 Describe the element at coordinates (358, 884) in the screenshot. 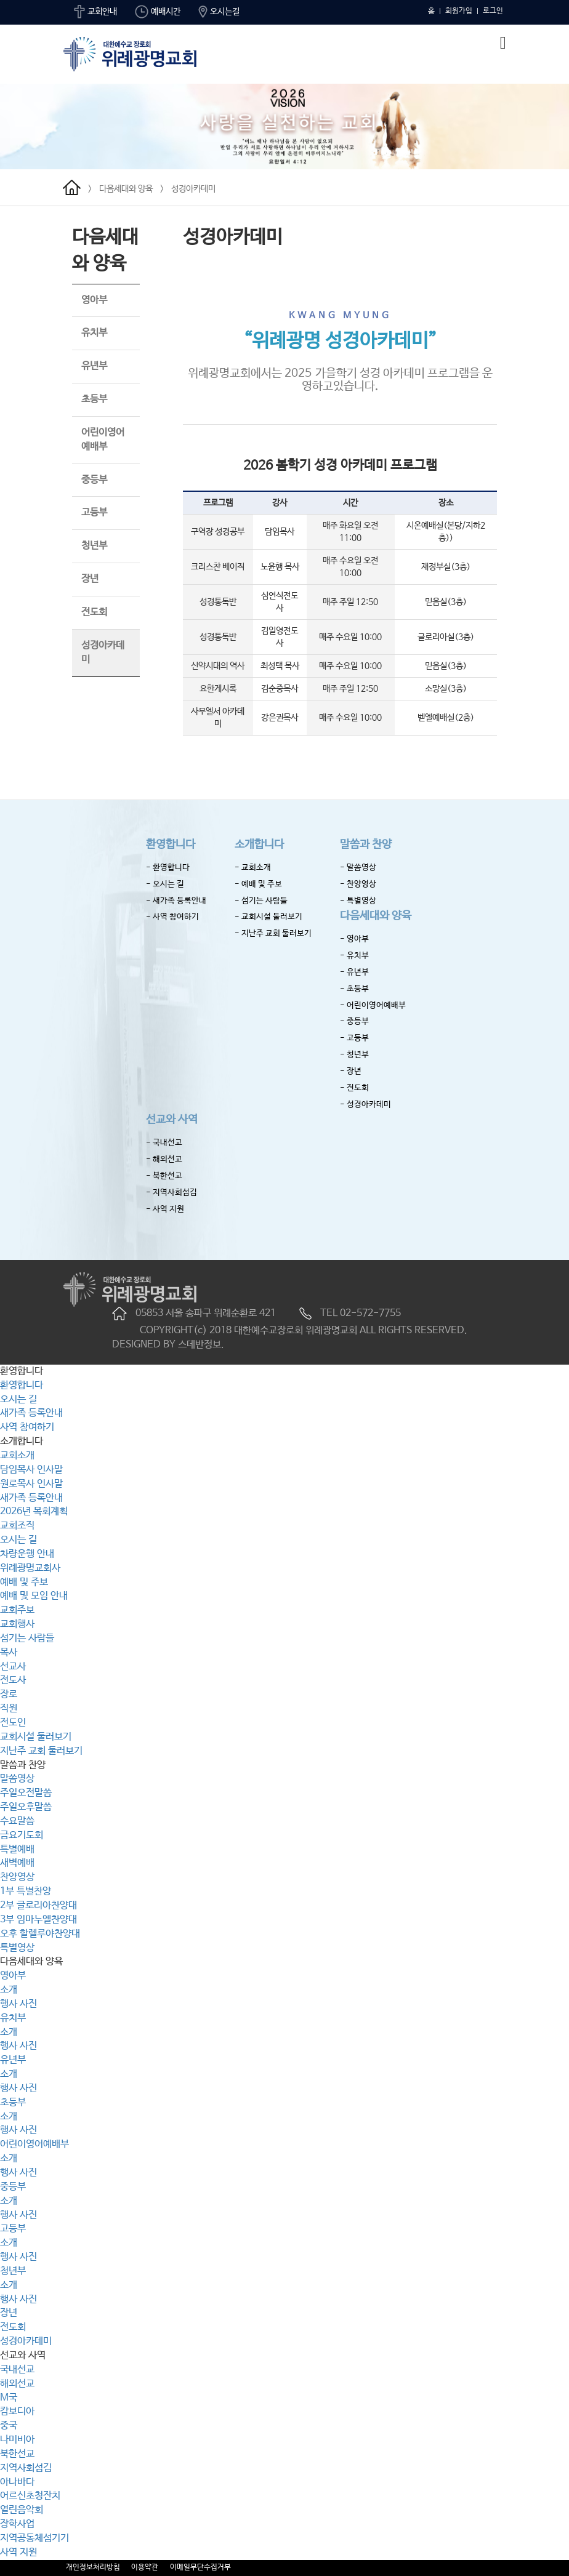

I see `- 찬양영상` at that location.